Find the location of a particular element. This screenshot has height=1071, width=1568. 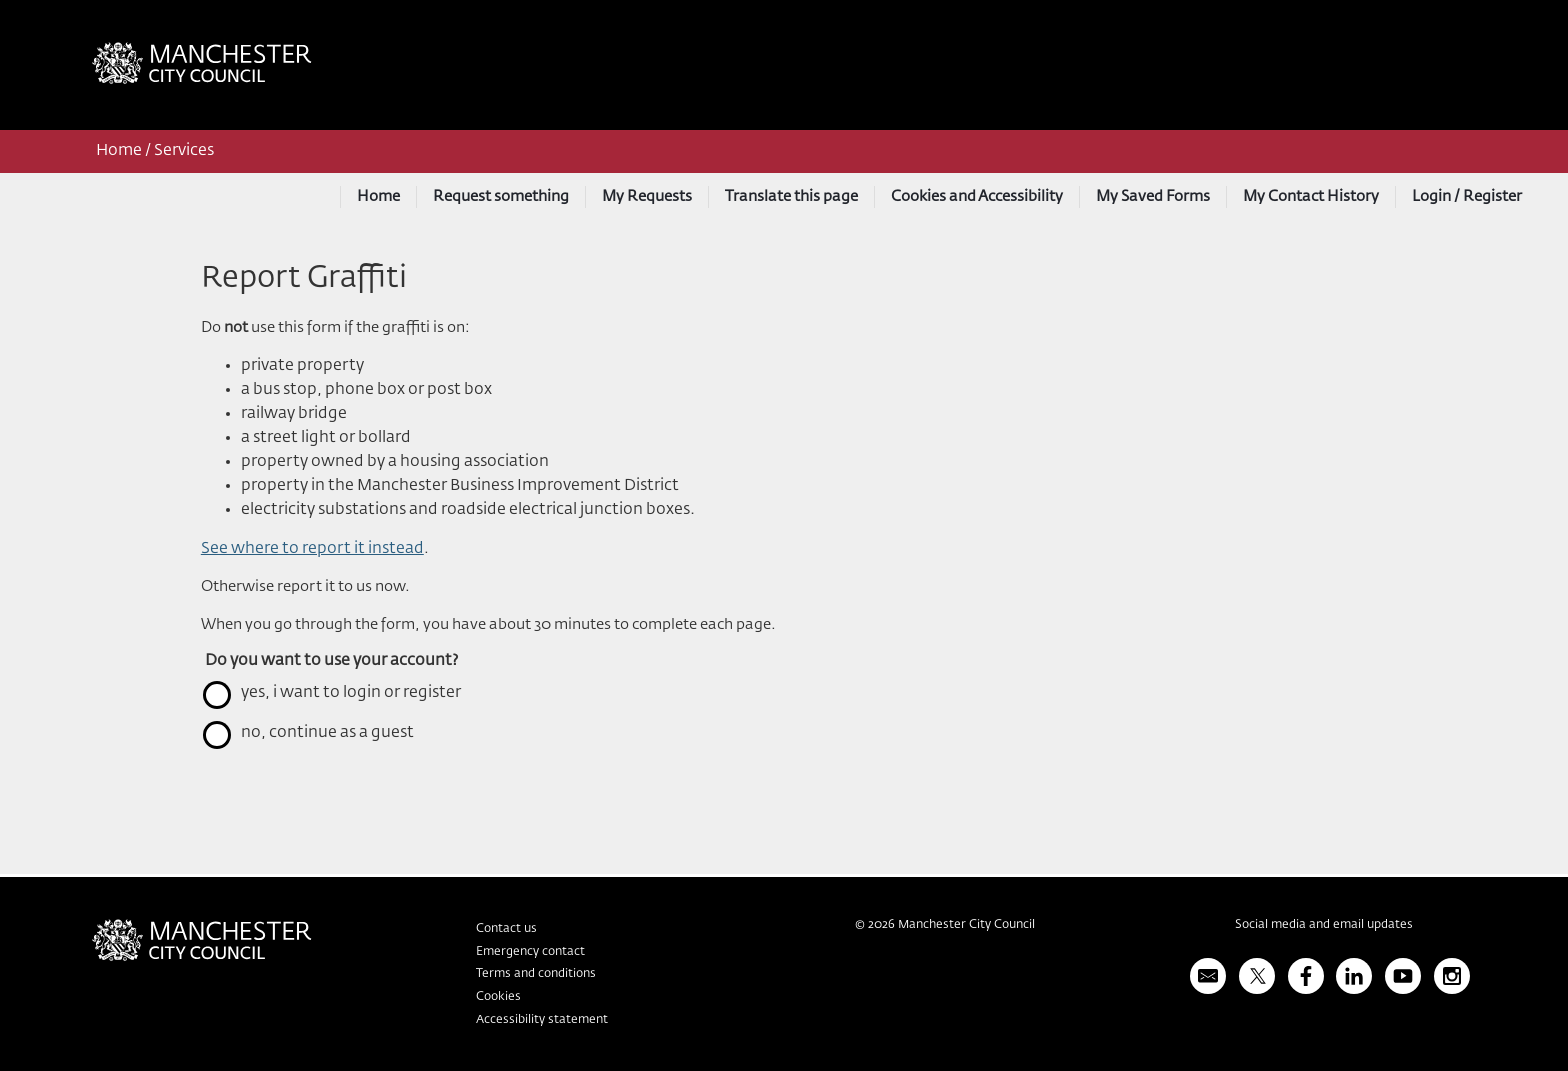

Contact us is located at coordinates (506, 929).